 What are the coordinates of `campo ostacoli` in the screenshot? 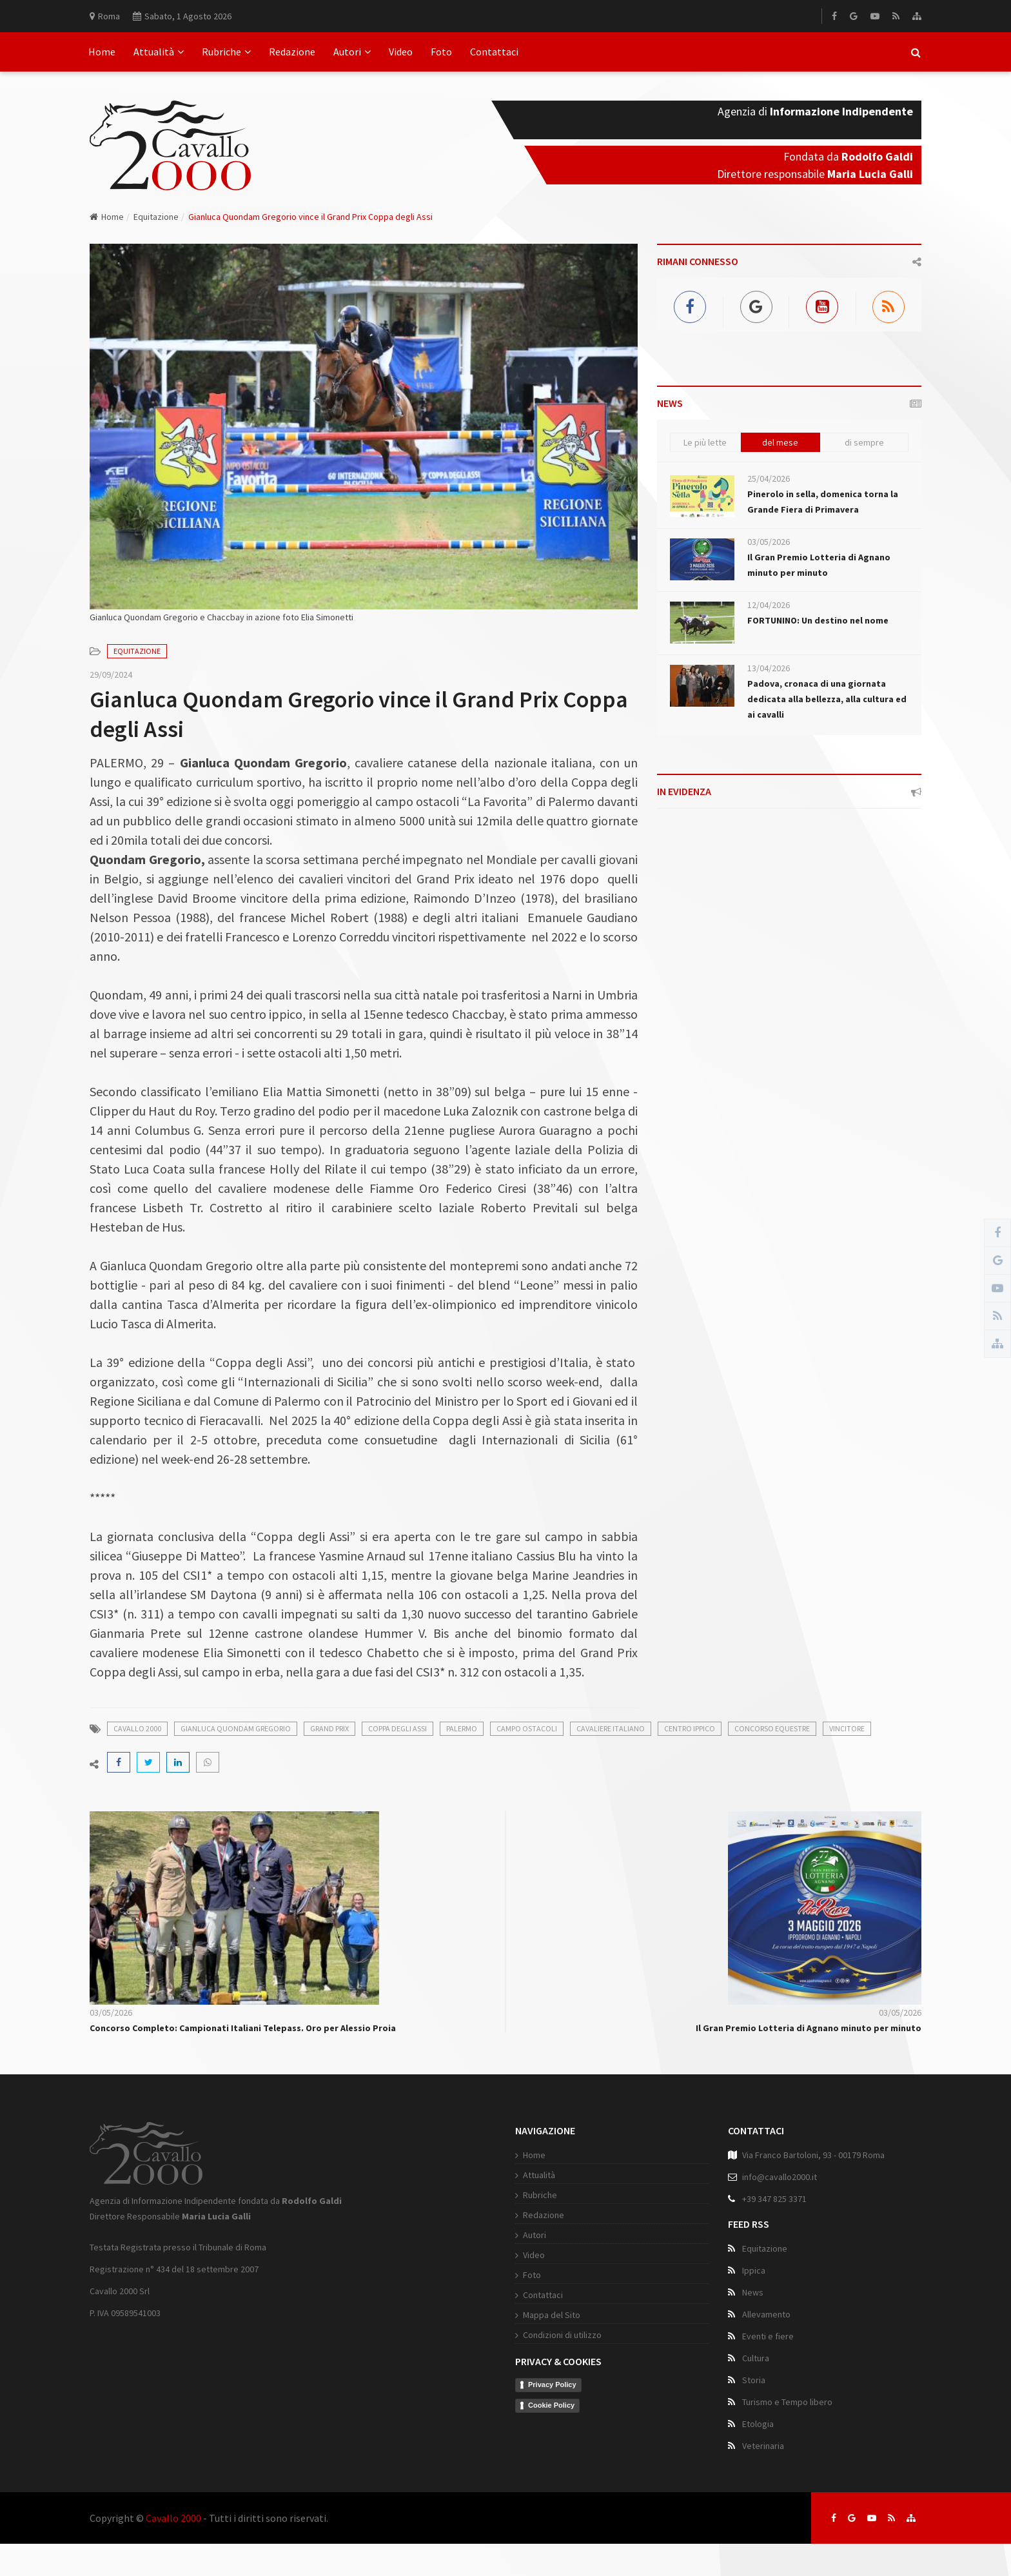 It's located at (526, 1728).